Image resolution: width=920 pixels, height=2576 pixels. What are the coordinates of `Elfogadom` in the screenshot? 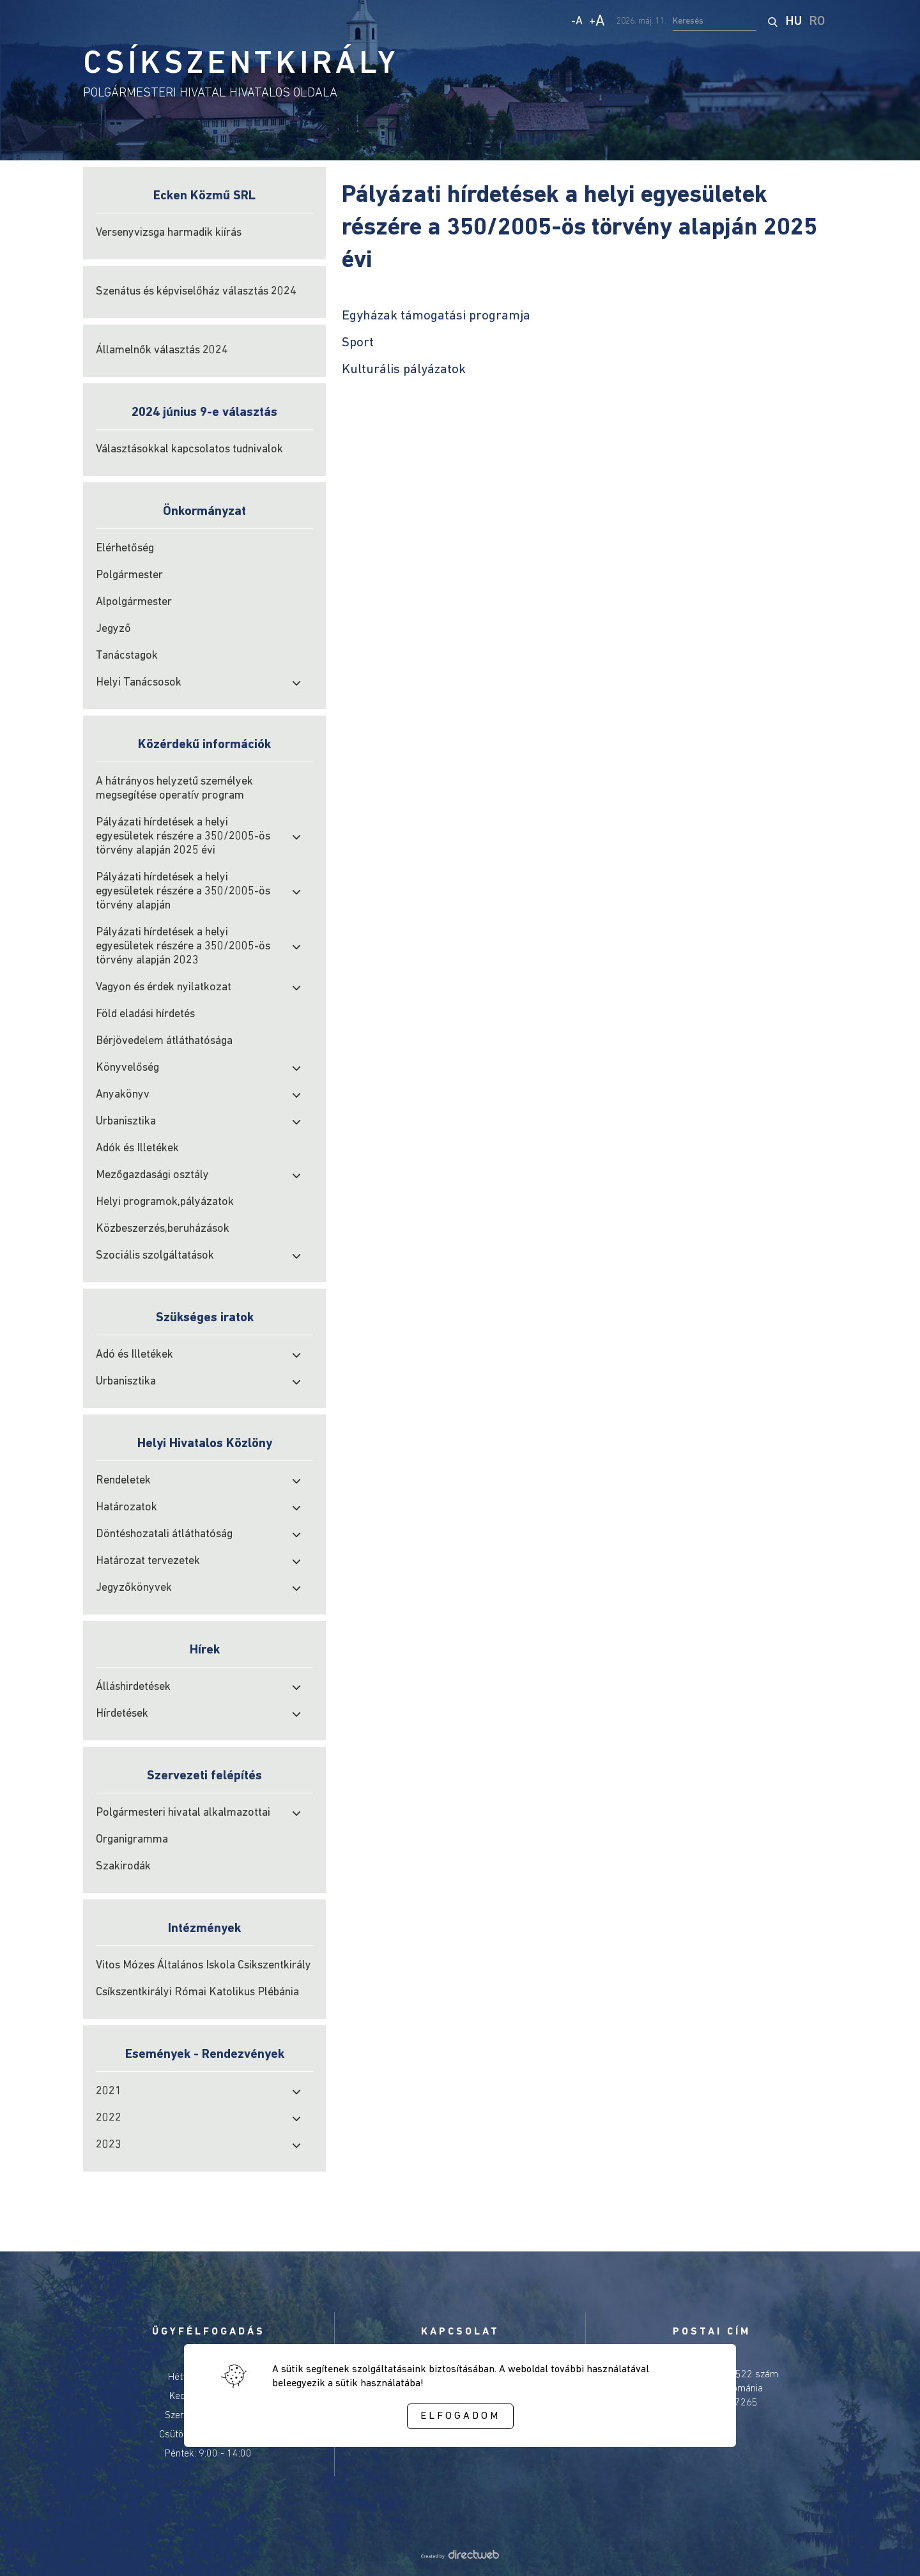 It's located at (460, 2416).